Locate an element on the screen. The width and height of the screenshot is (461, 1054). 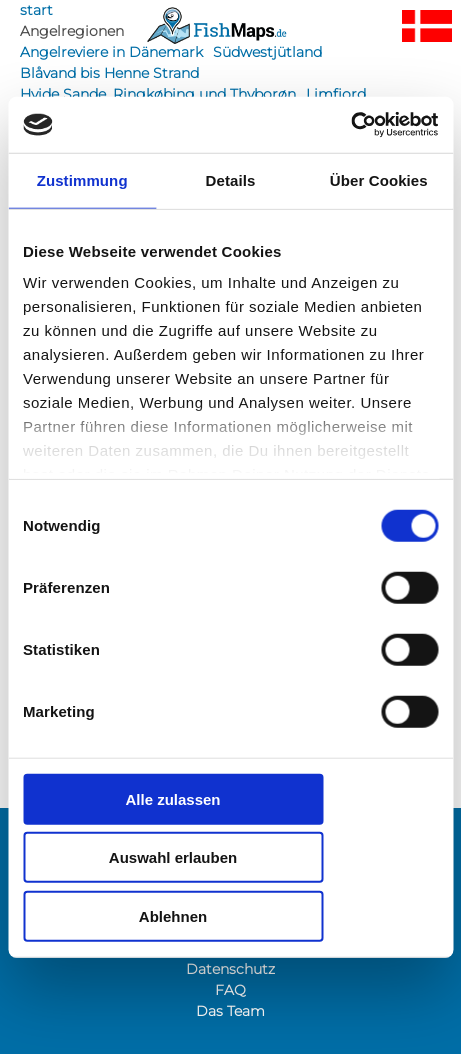
Blåvand bis Henne Strand is located at coordinates (109, 73).